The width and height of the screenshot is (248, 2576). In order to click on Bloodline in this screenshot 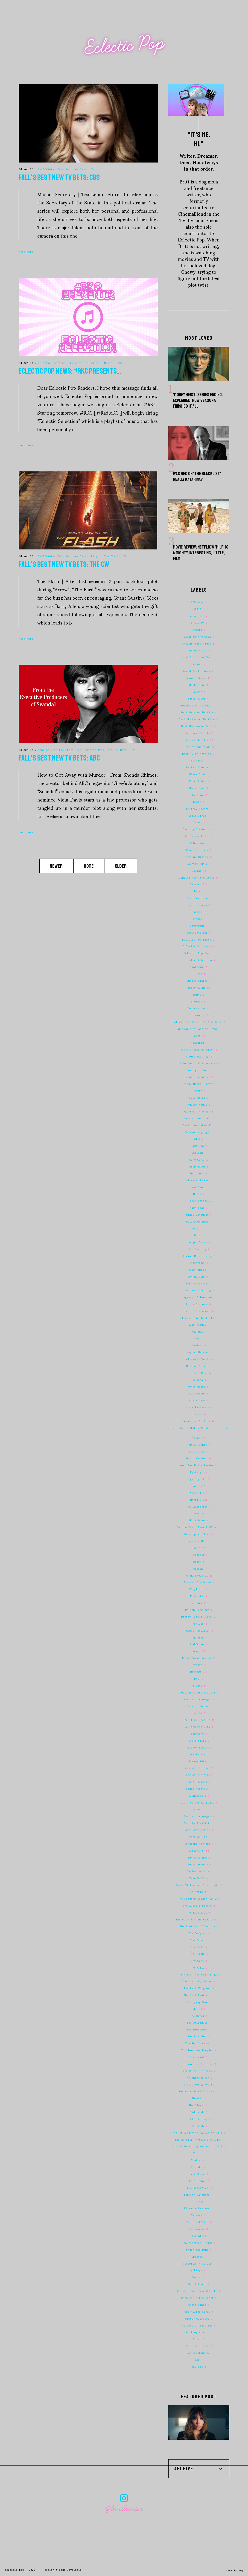, I will do `click(198, 794)`.